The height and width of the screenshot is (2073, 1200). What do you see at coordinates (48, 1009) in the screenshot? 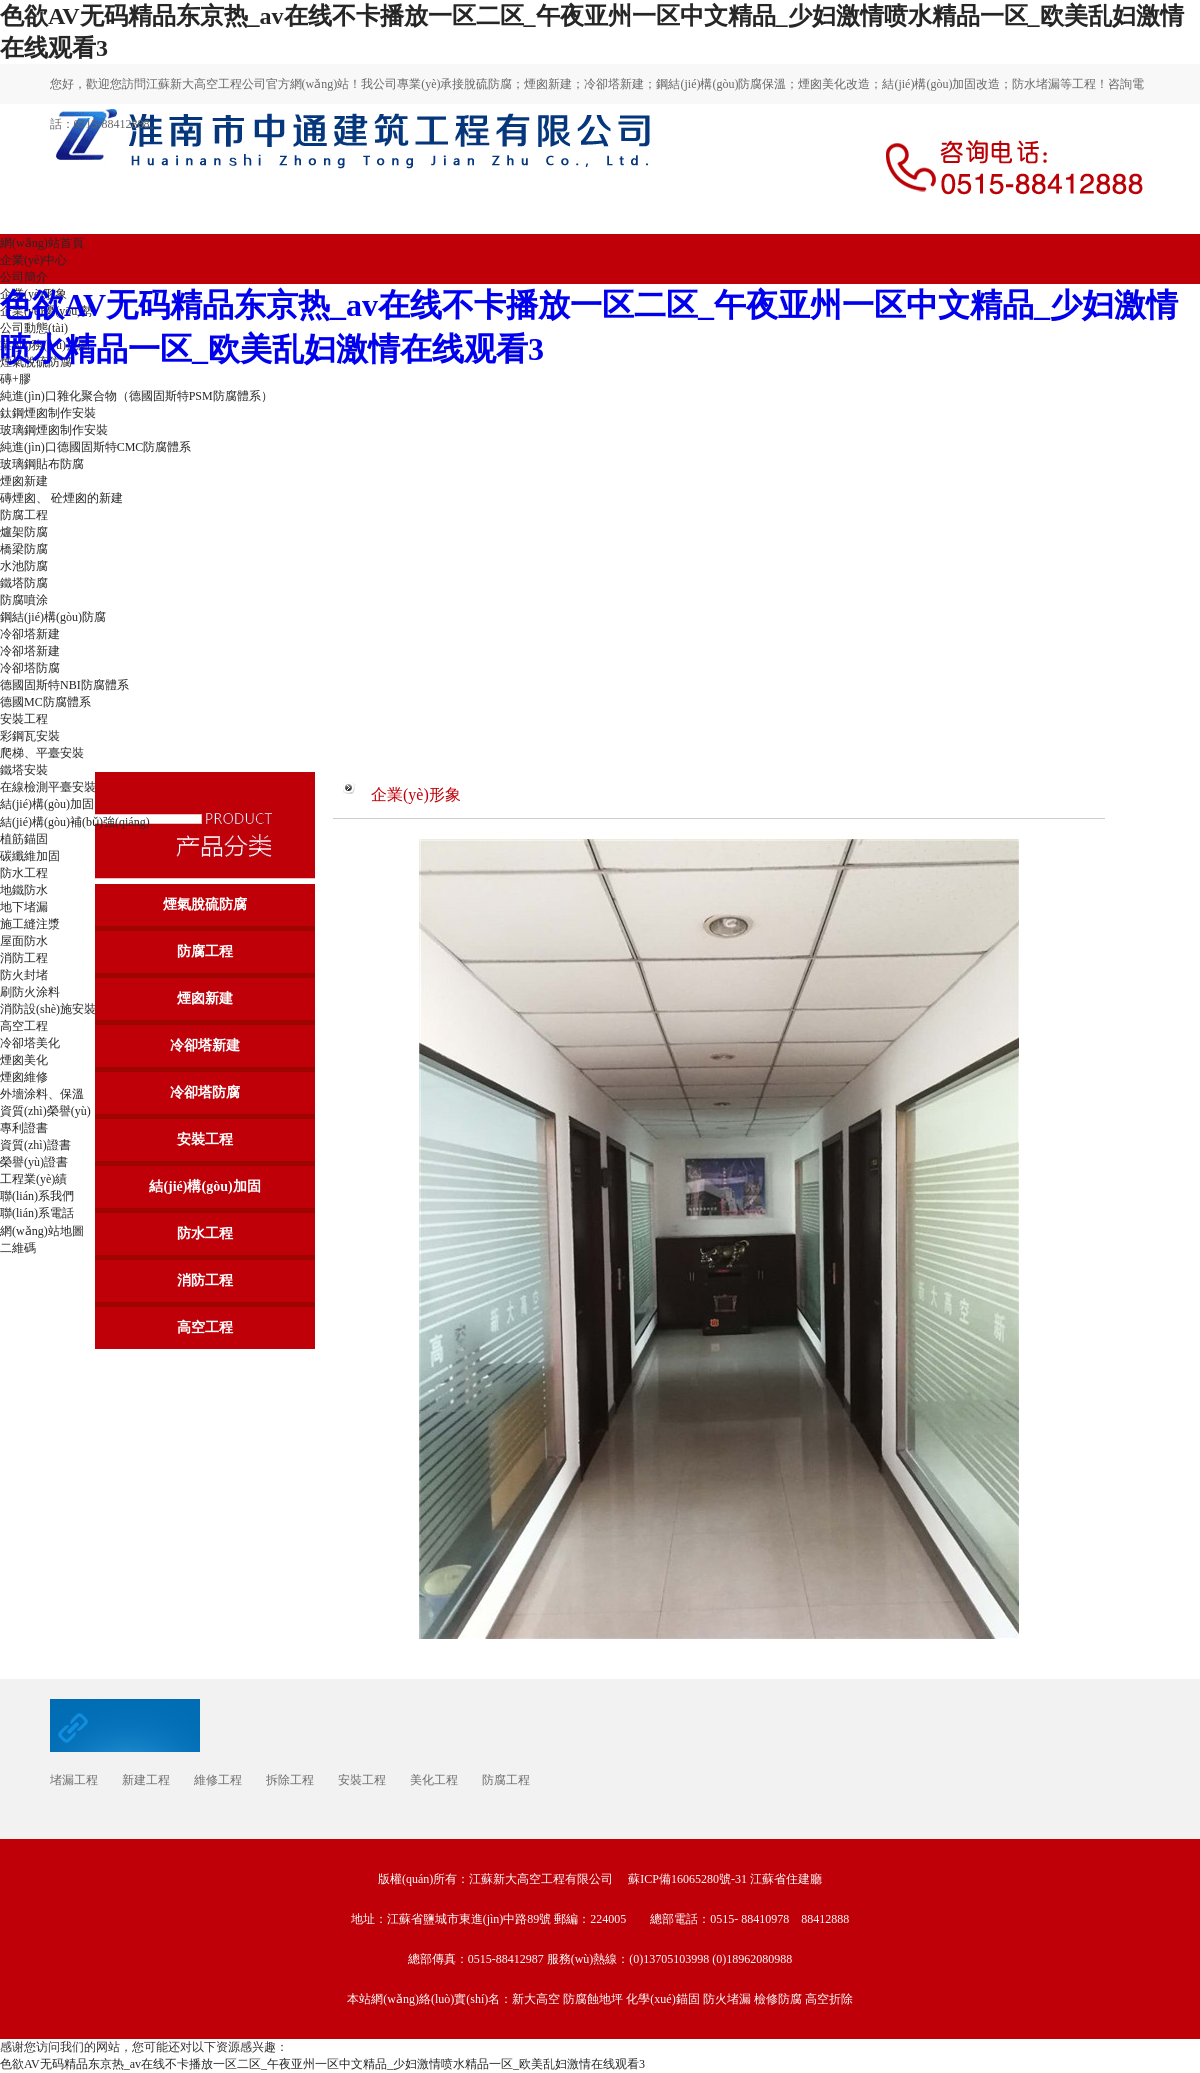
I see `消防設(shè)施安裝` at bounding box center [48, 1009].